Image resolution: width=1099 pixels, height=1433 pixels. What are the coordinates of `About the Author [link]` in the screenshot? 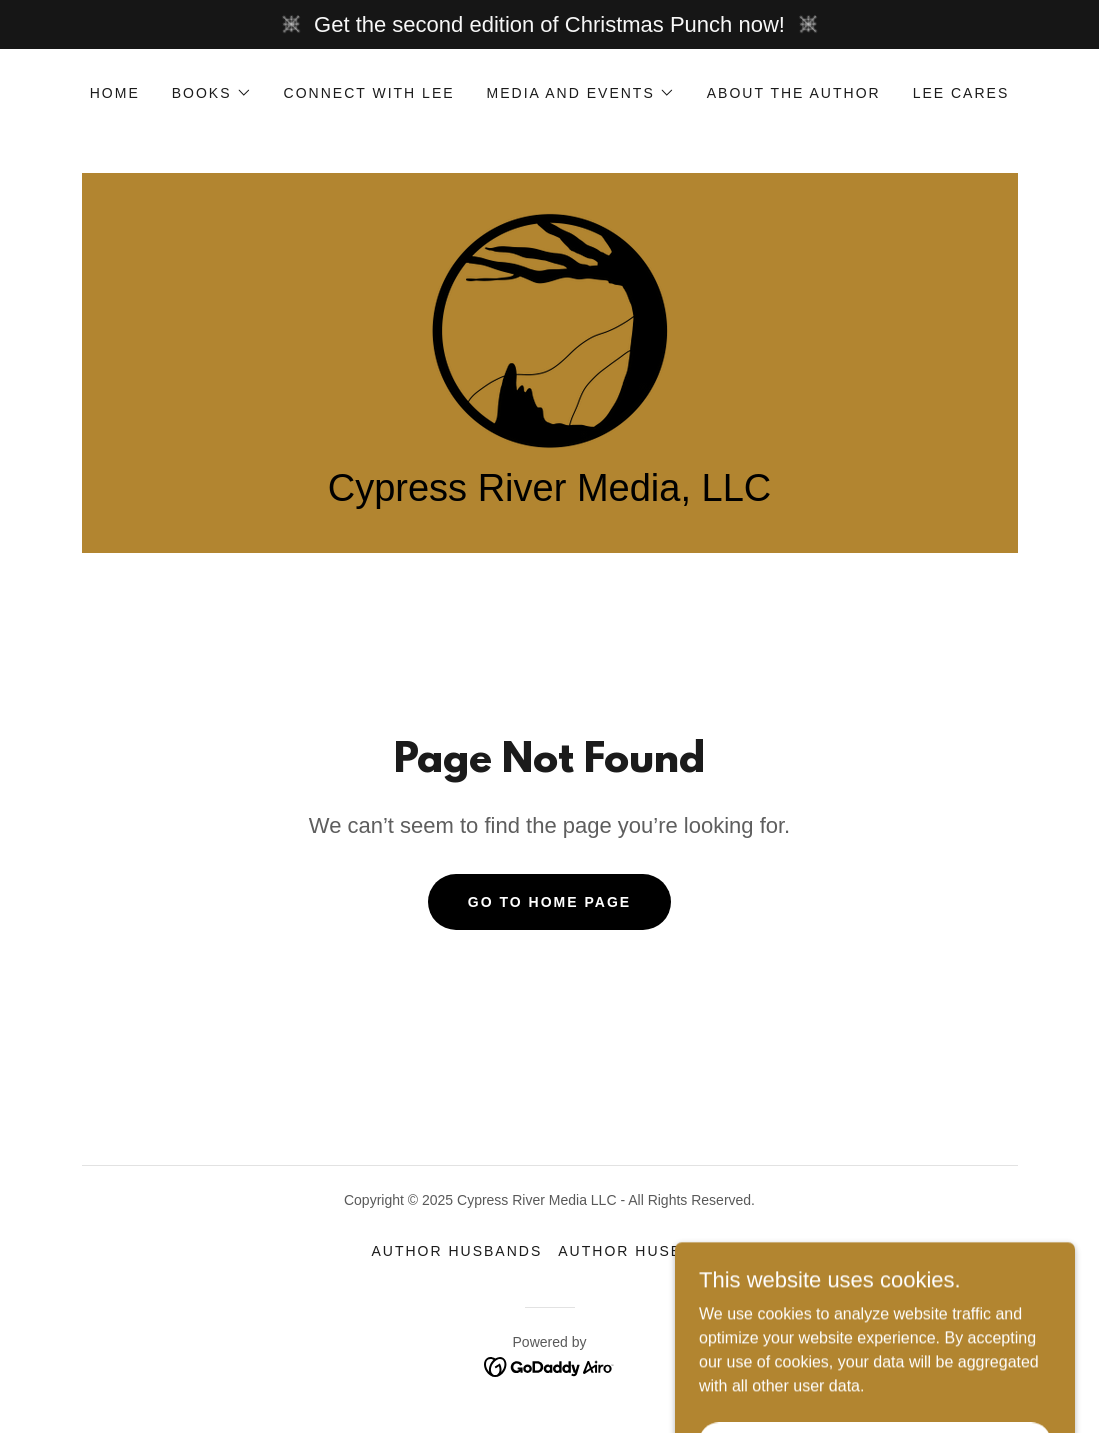 It's located at (794, 93).